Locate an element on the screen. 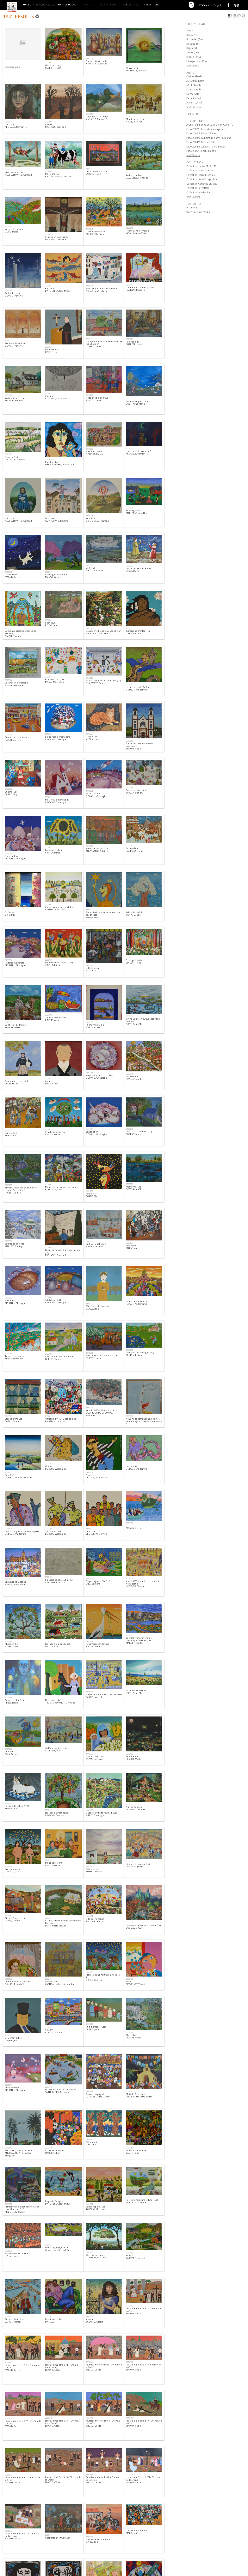 This screenshot has height=2576, width=248. Vallée des gitans (La)ALUPOIAE, Ioan is located at coordinates (55, 1749).